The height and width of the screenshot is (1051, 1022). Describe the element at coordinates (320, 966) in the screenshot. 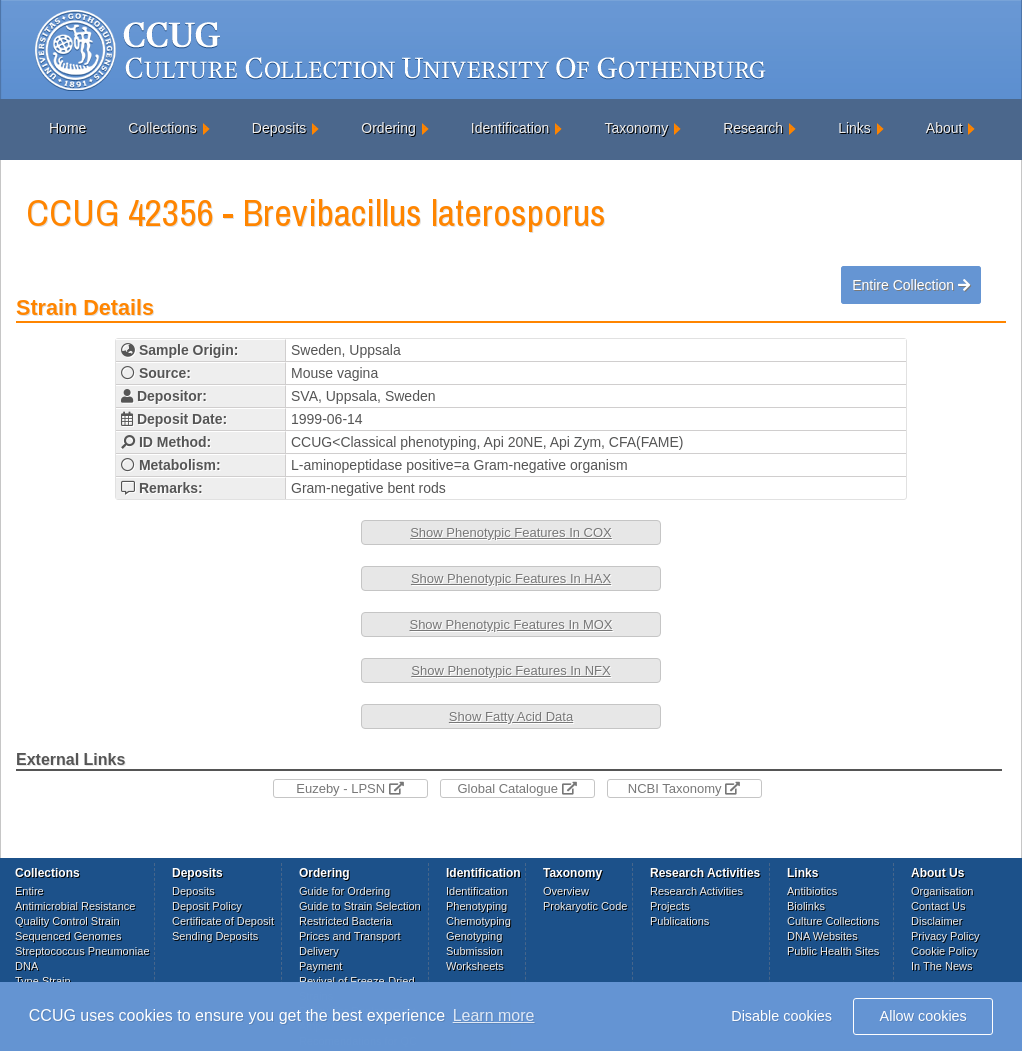

I see `Payment` at that location.